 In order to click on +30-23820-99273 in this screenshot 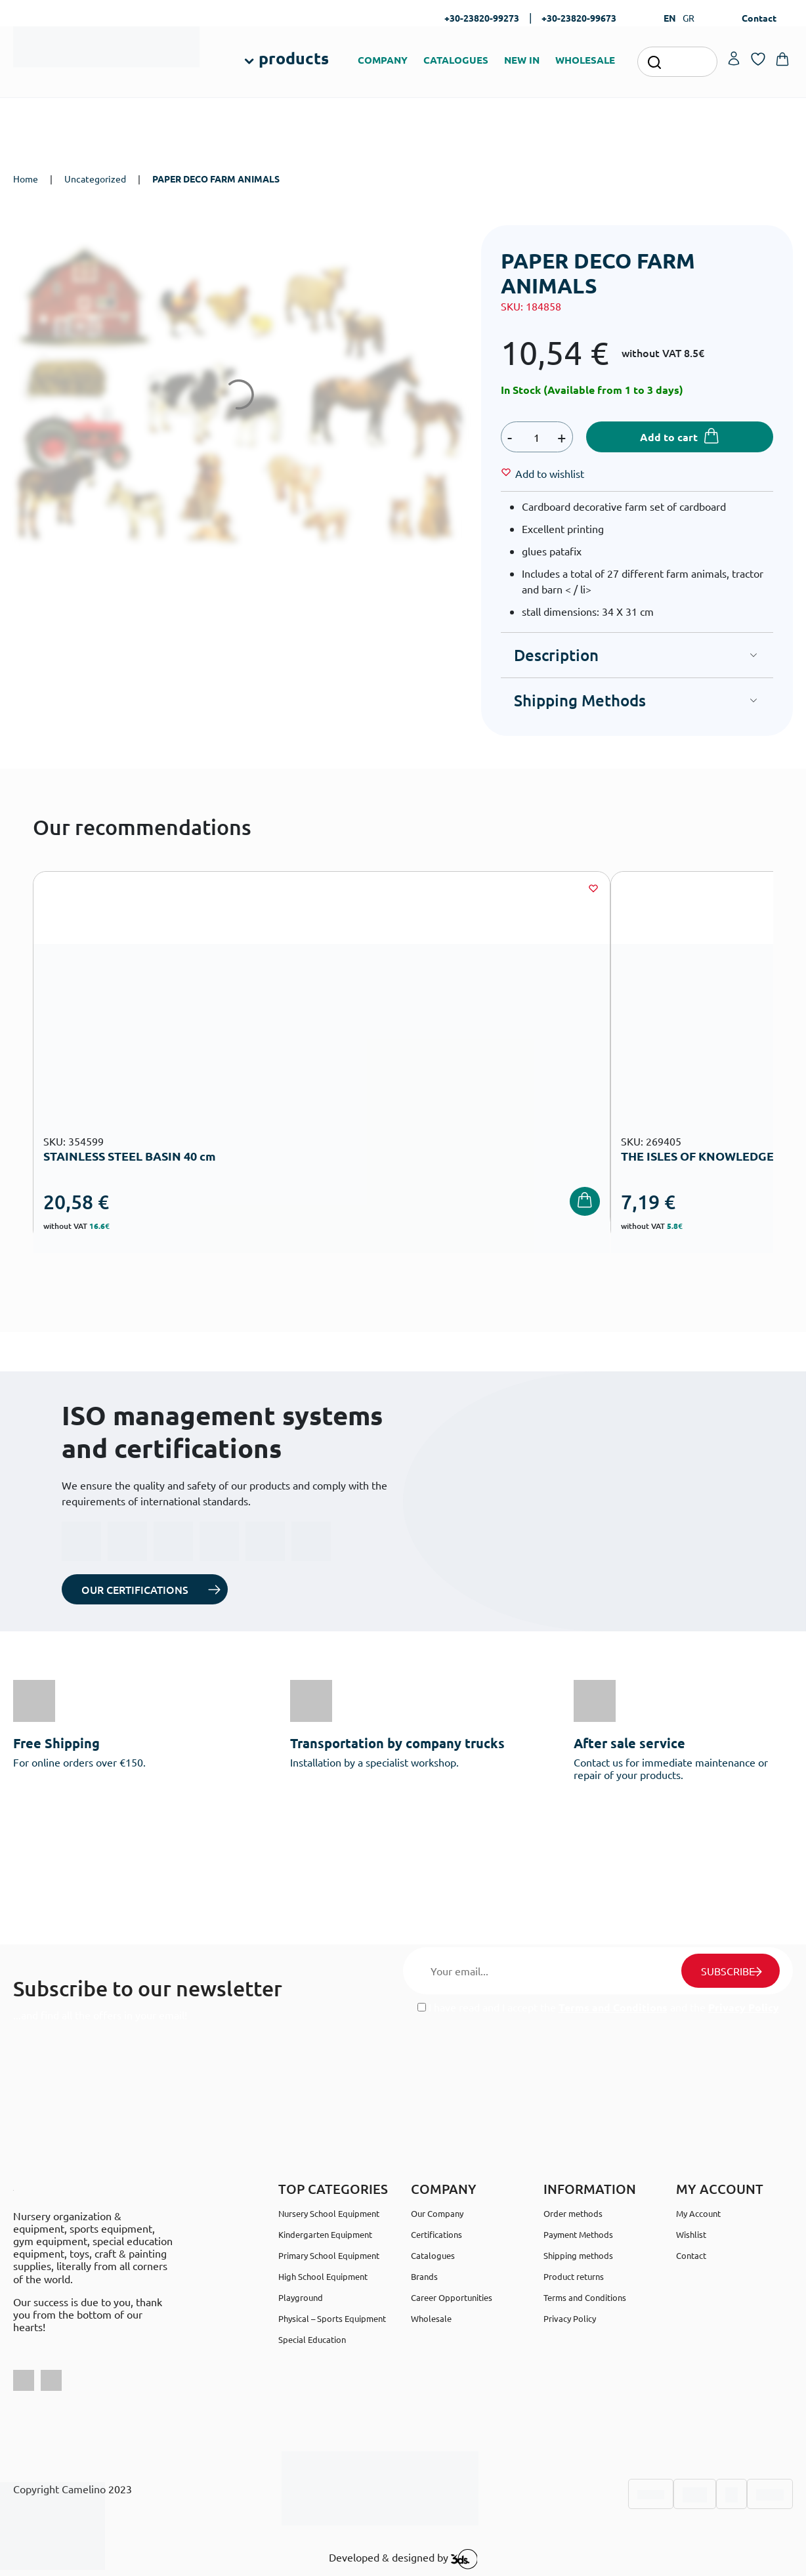, I will do `click(481, 18)`.